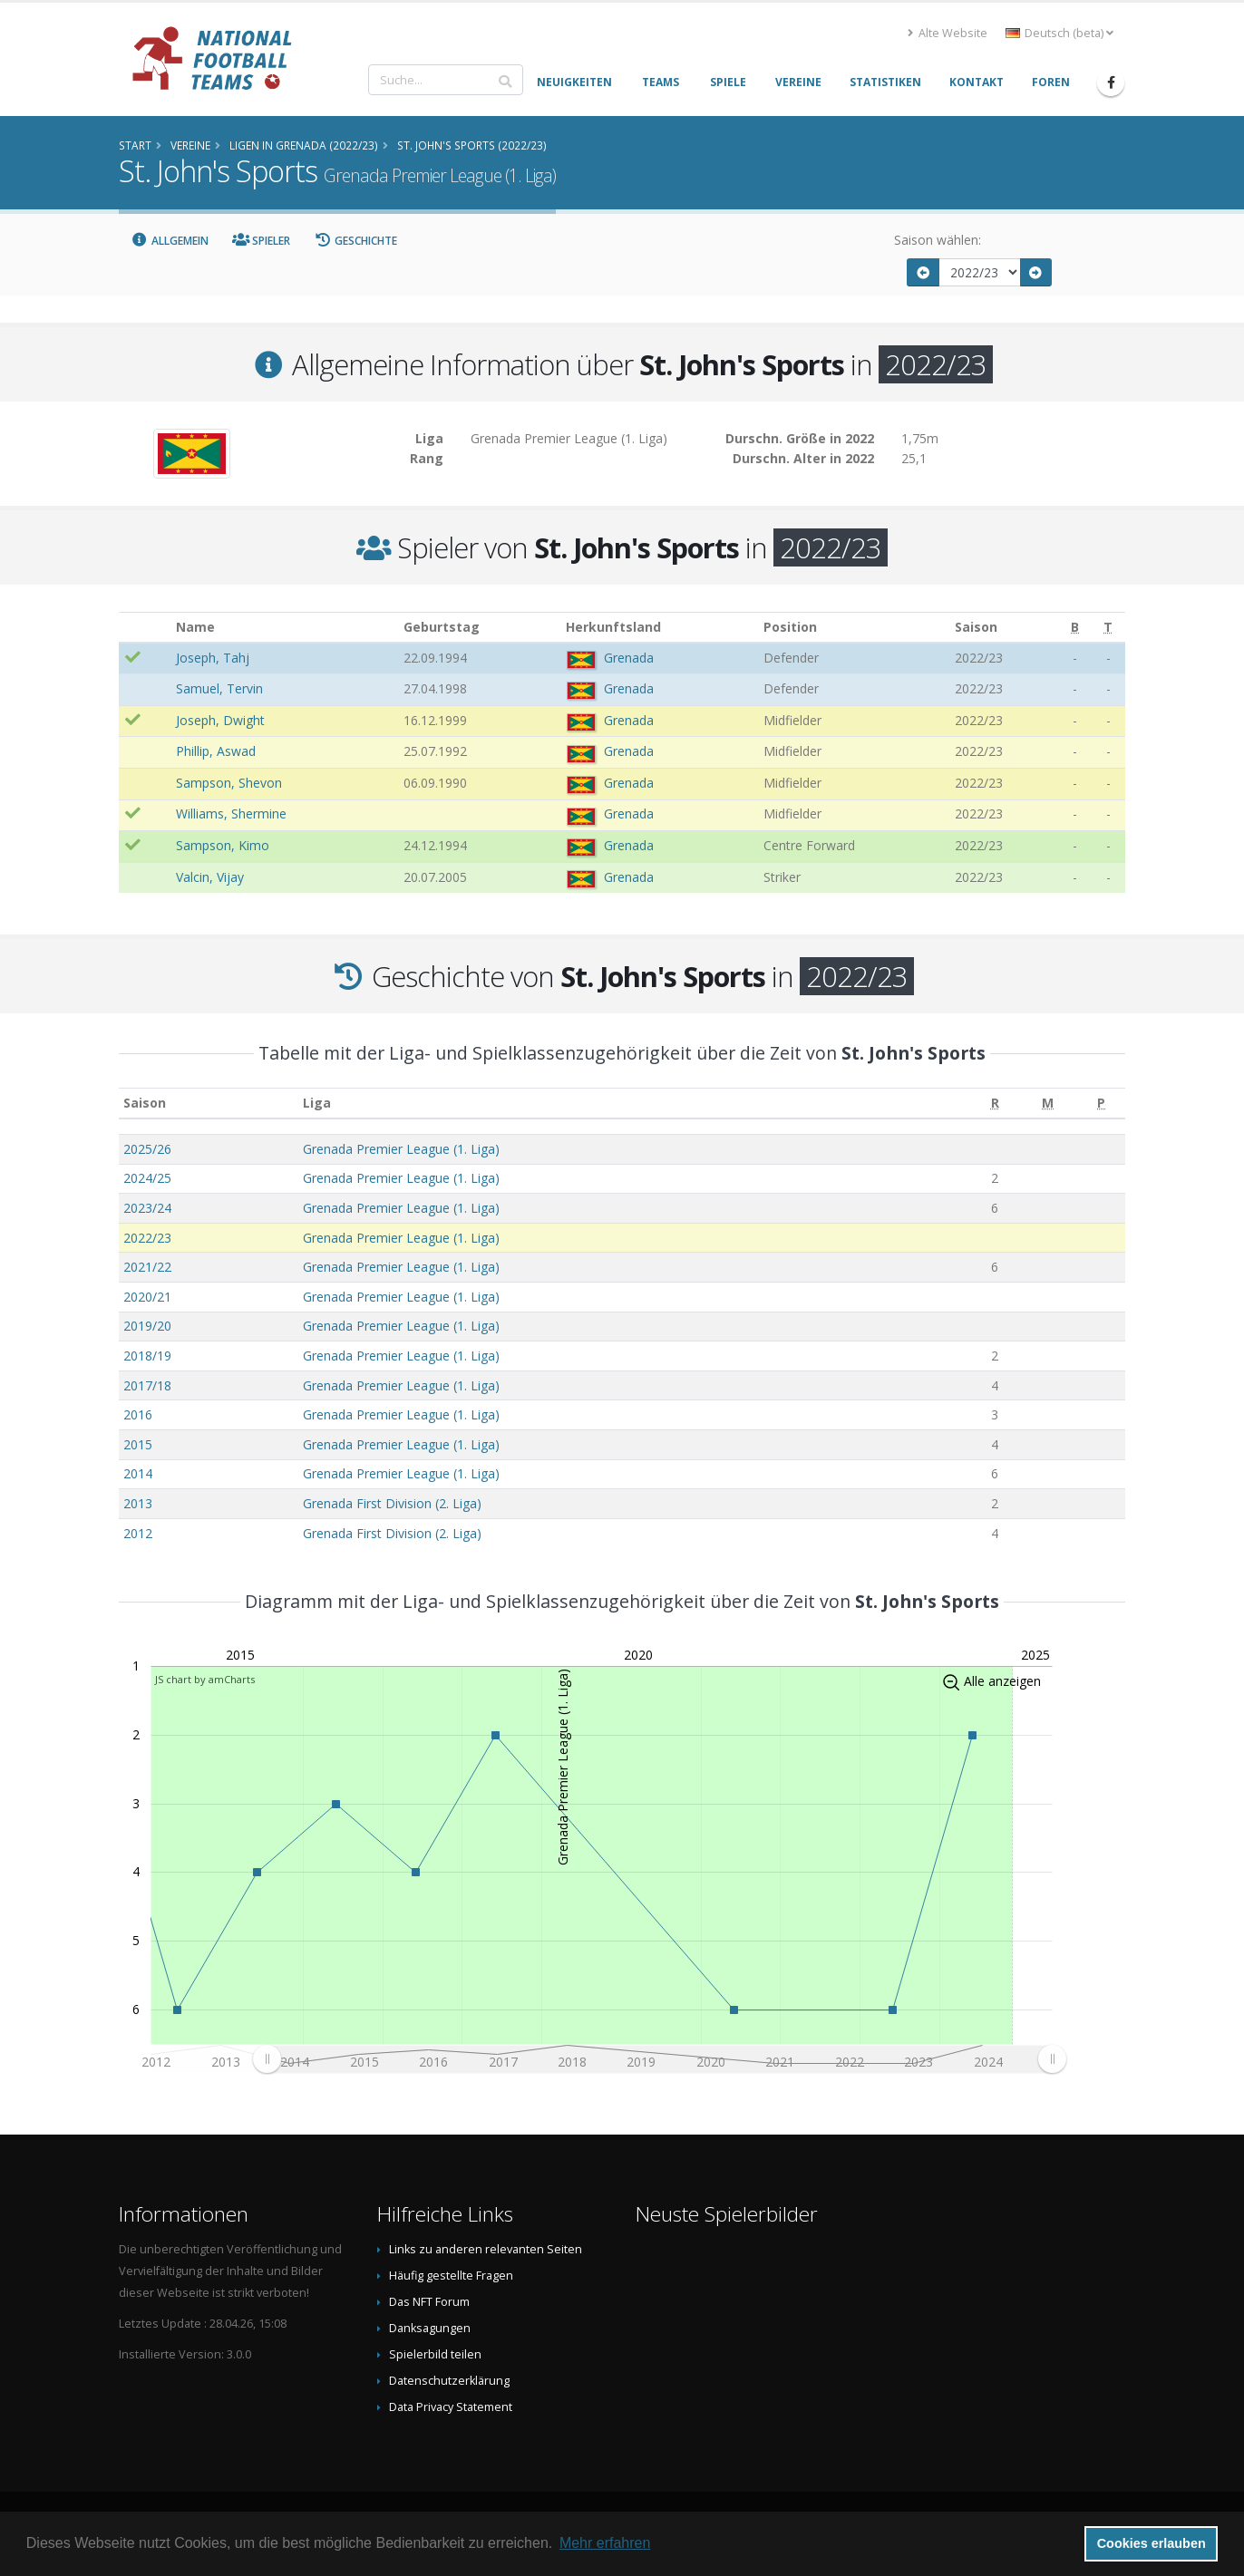 The image size is (1244, 2576). I want to click on Grenada, so click(629, 657).